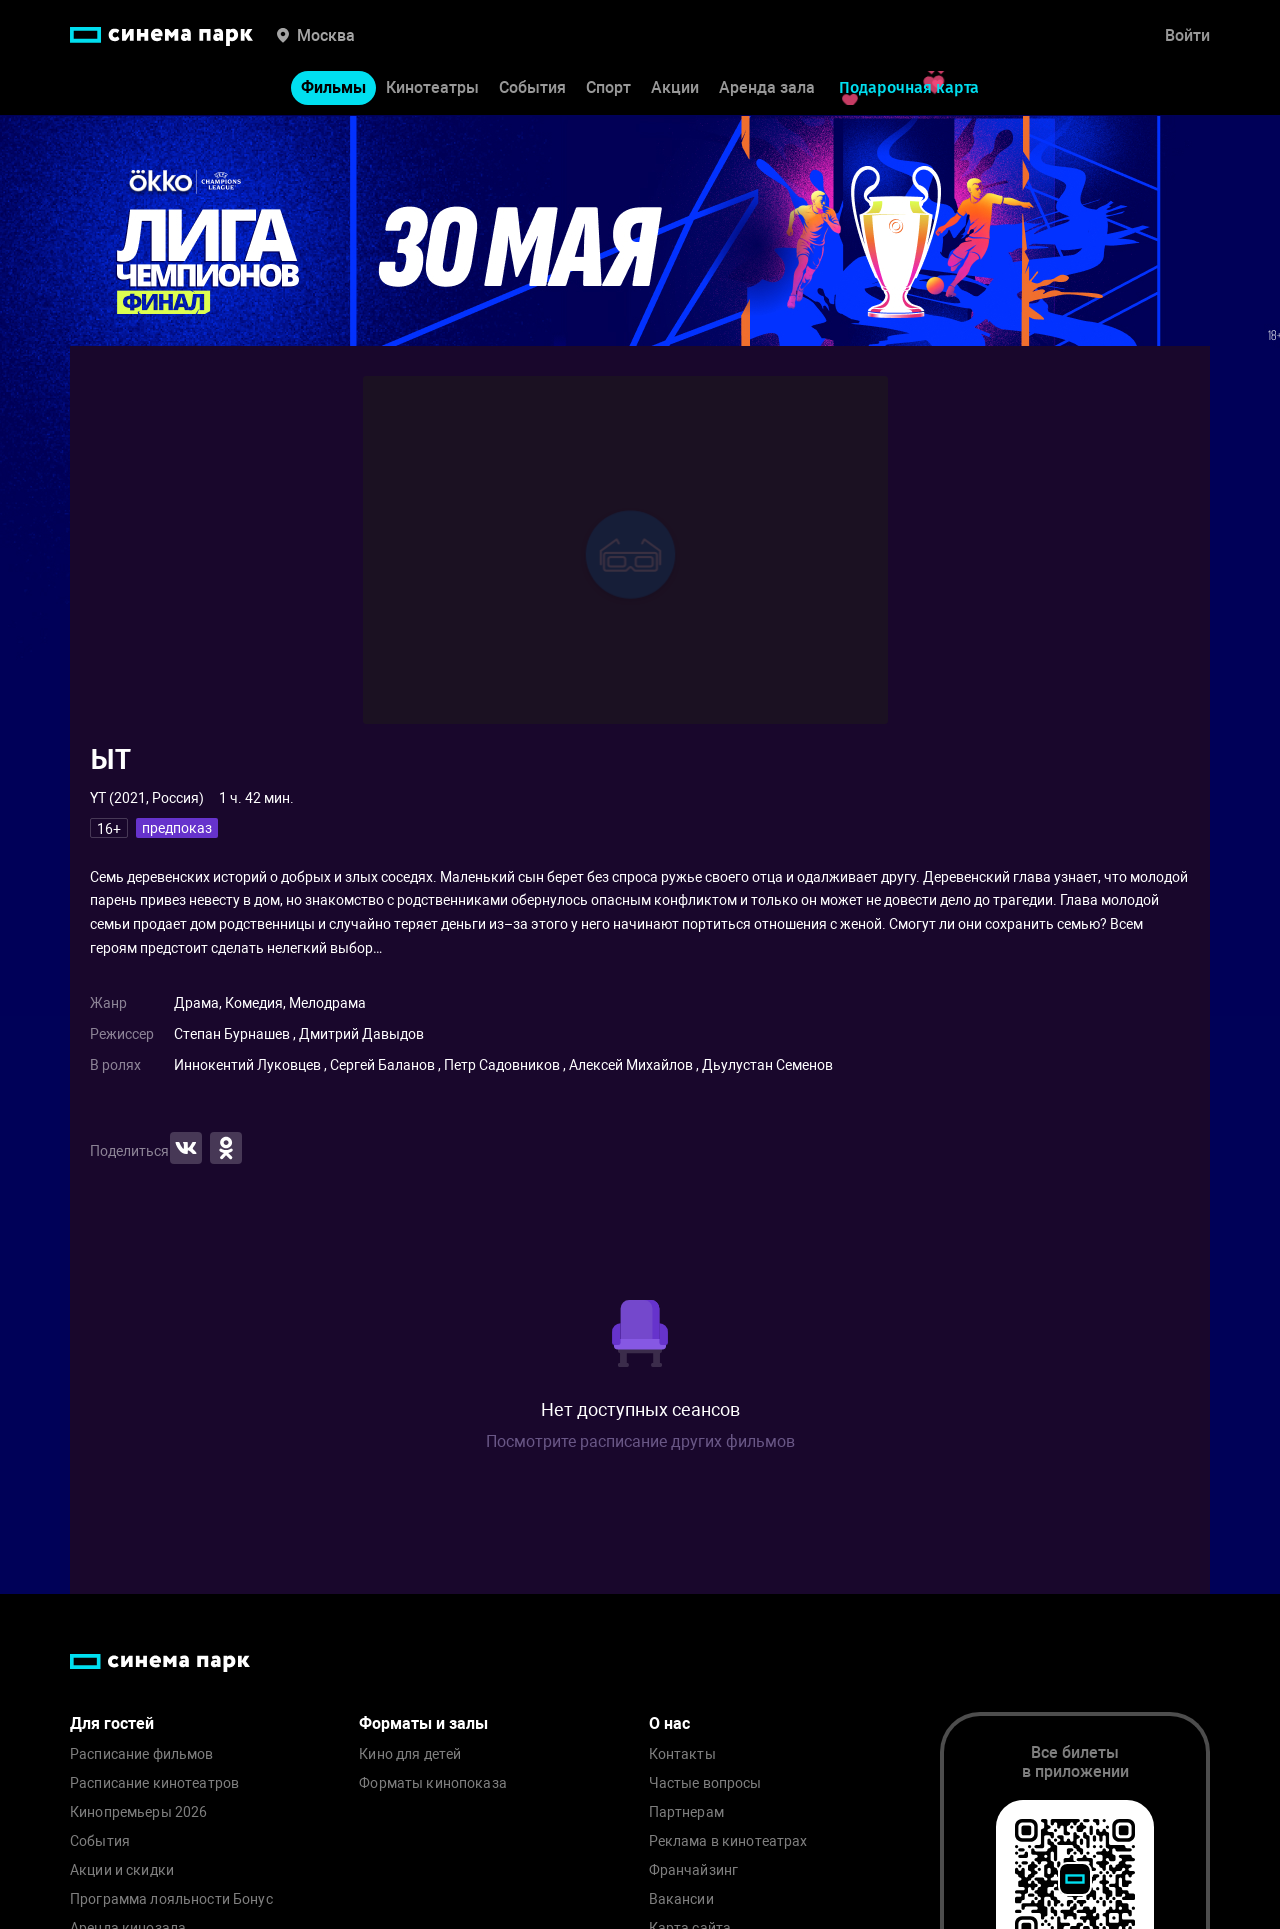  I want to click on События, so click(532, 88).